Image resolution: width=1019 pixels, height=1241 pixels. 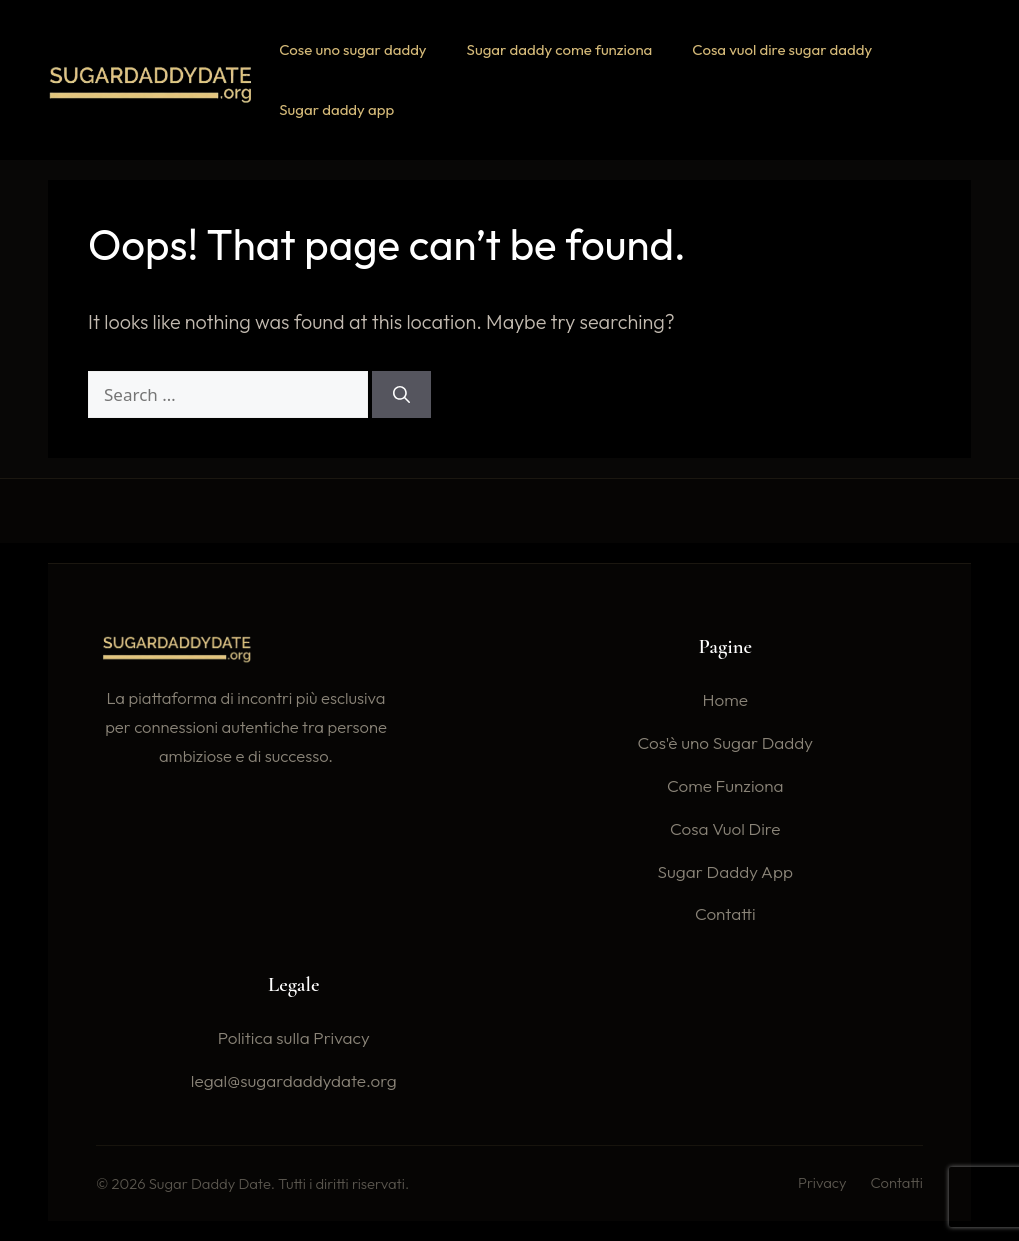 I want to click on Home, so click(x=725, y=699).